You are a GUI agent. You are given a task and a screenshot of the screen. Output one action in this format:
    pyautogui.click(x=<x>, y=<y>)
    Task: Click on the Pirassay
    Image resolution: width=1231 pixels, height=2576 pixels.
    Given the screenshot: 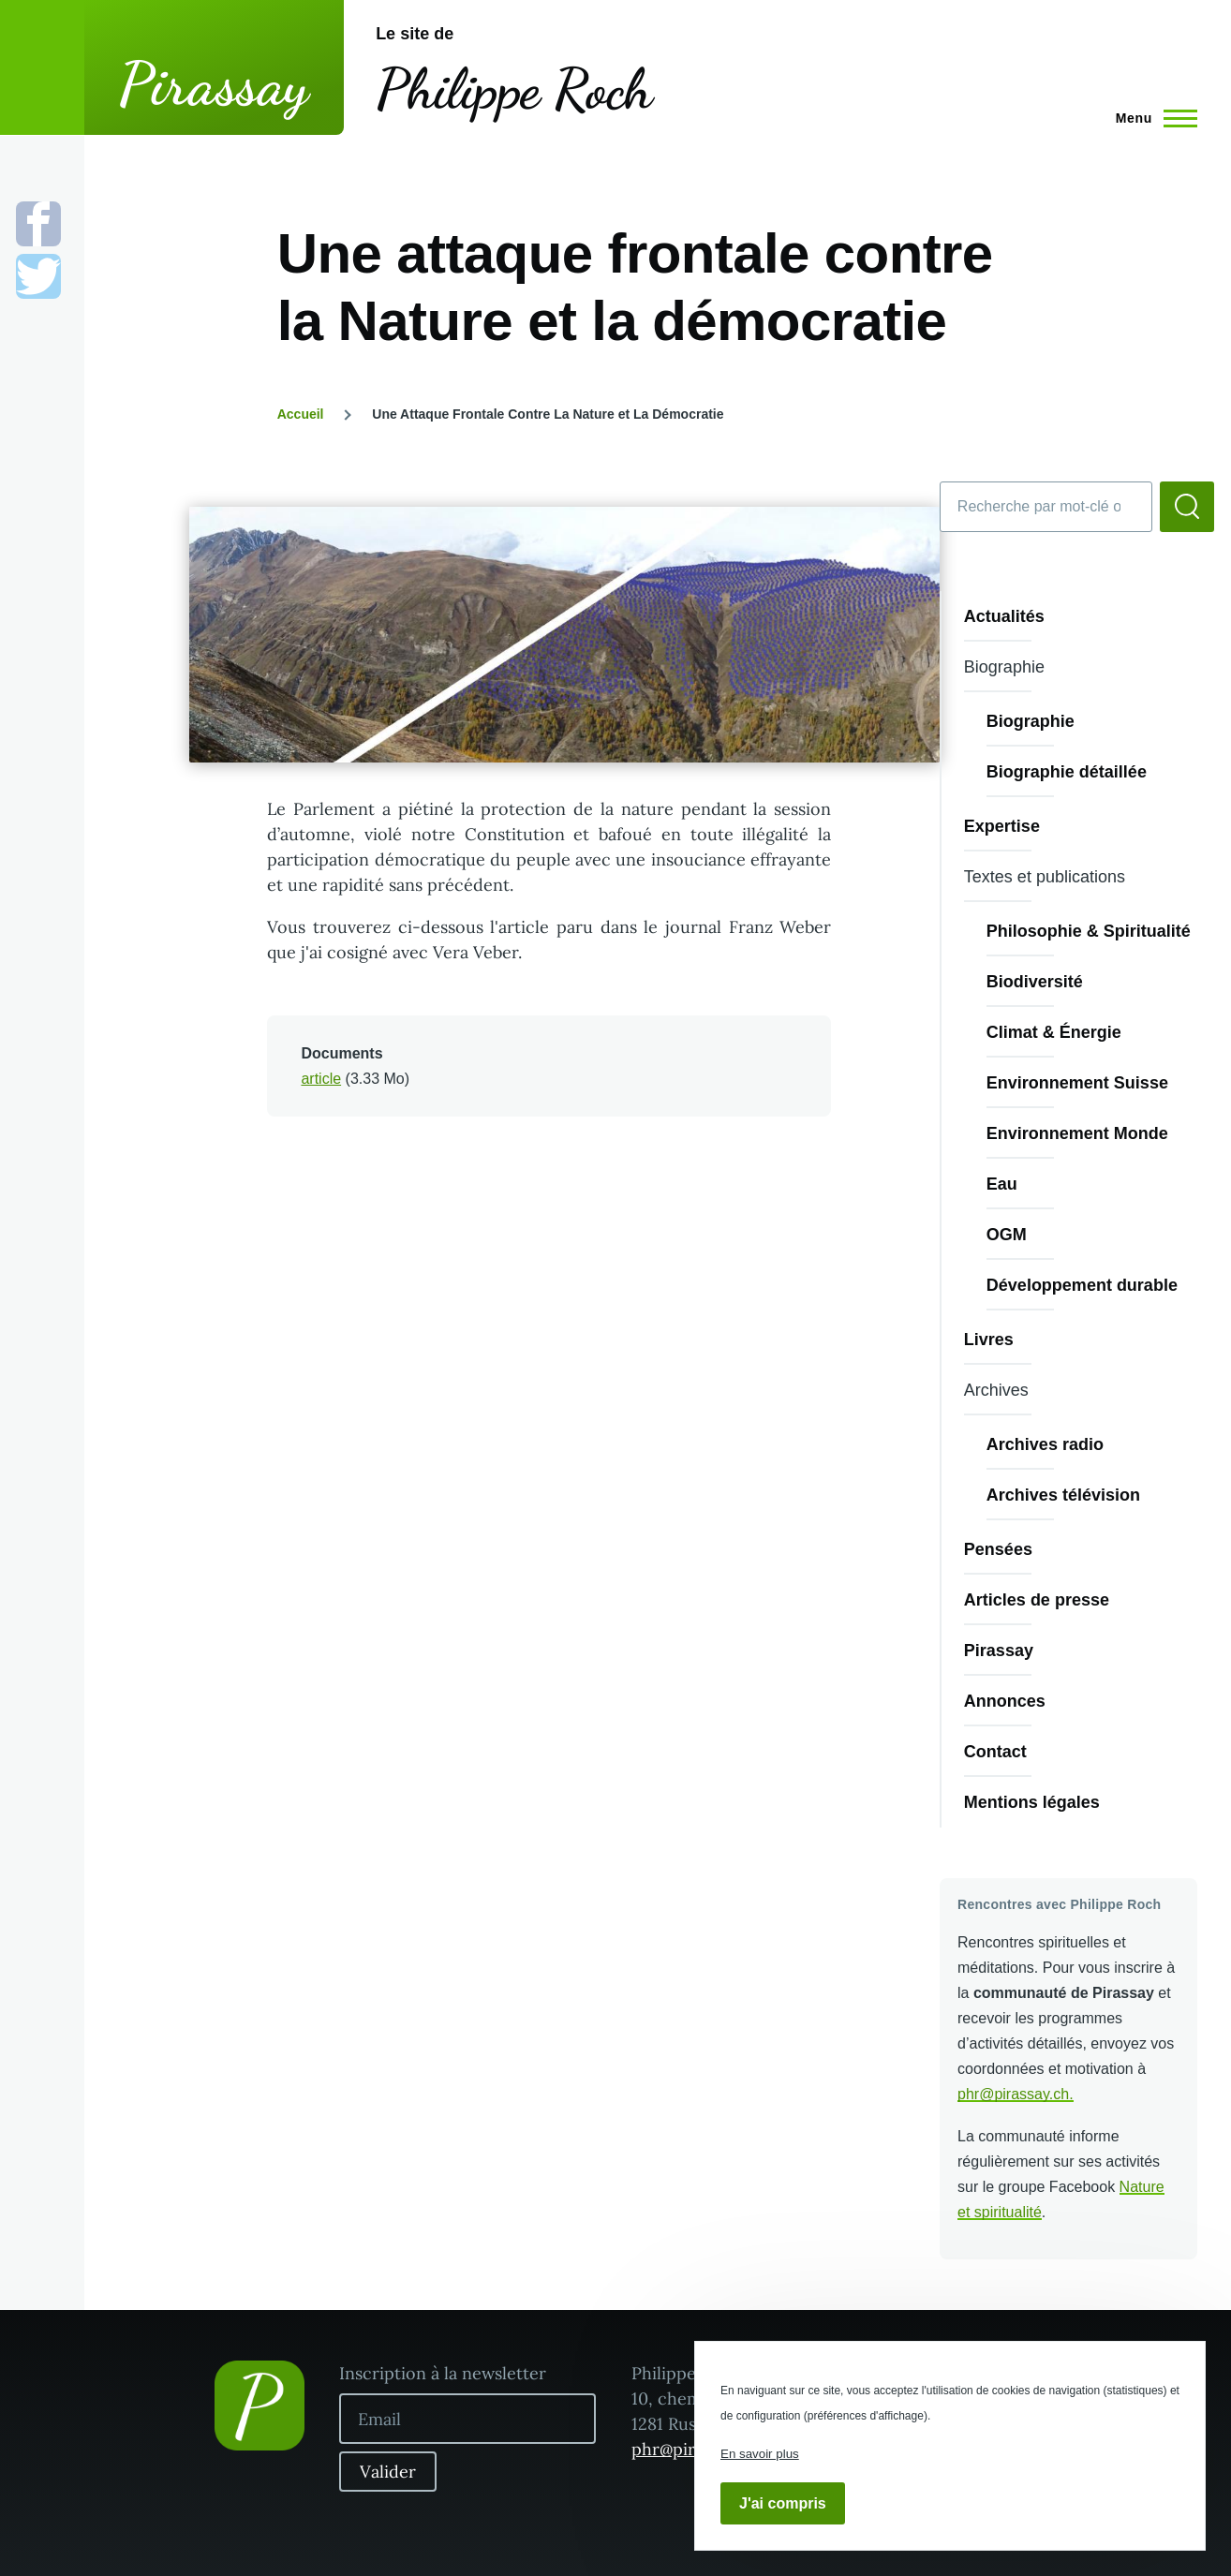 What is the action you would take?
    pyautogui.click(x=214, y=84)
    